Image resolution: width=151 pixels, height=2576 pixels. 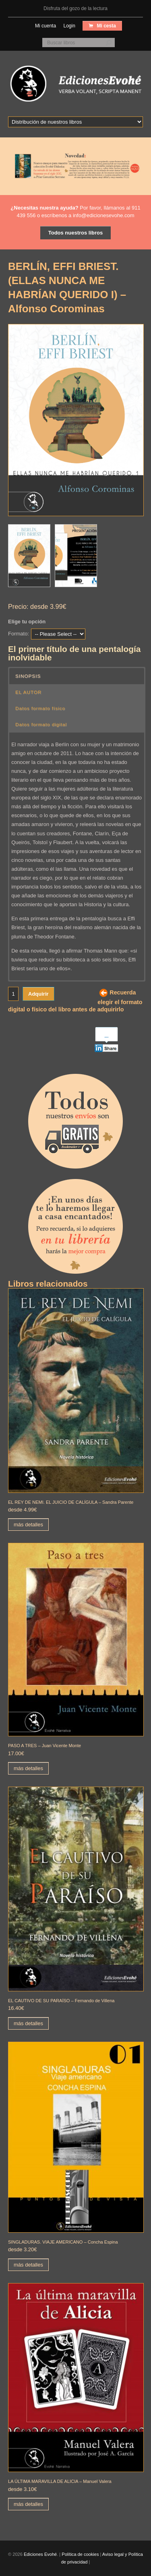 What do you see at coordinates (45, 26) in the screenshot?
I see `Mi cuenta` at bounding box center [45, 26].